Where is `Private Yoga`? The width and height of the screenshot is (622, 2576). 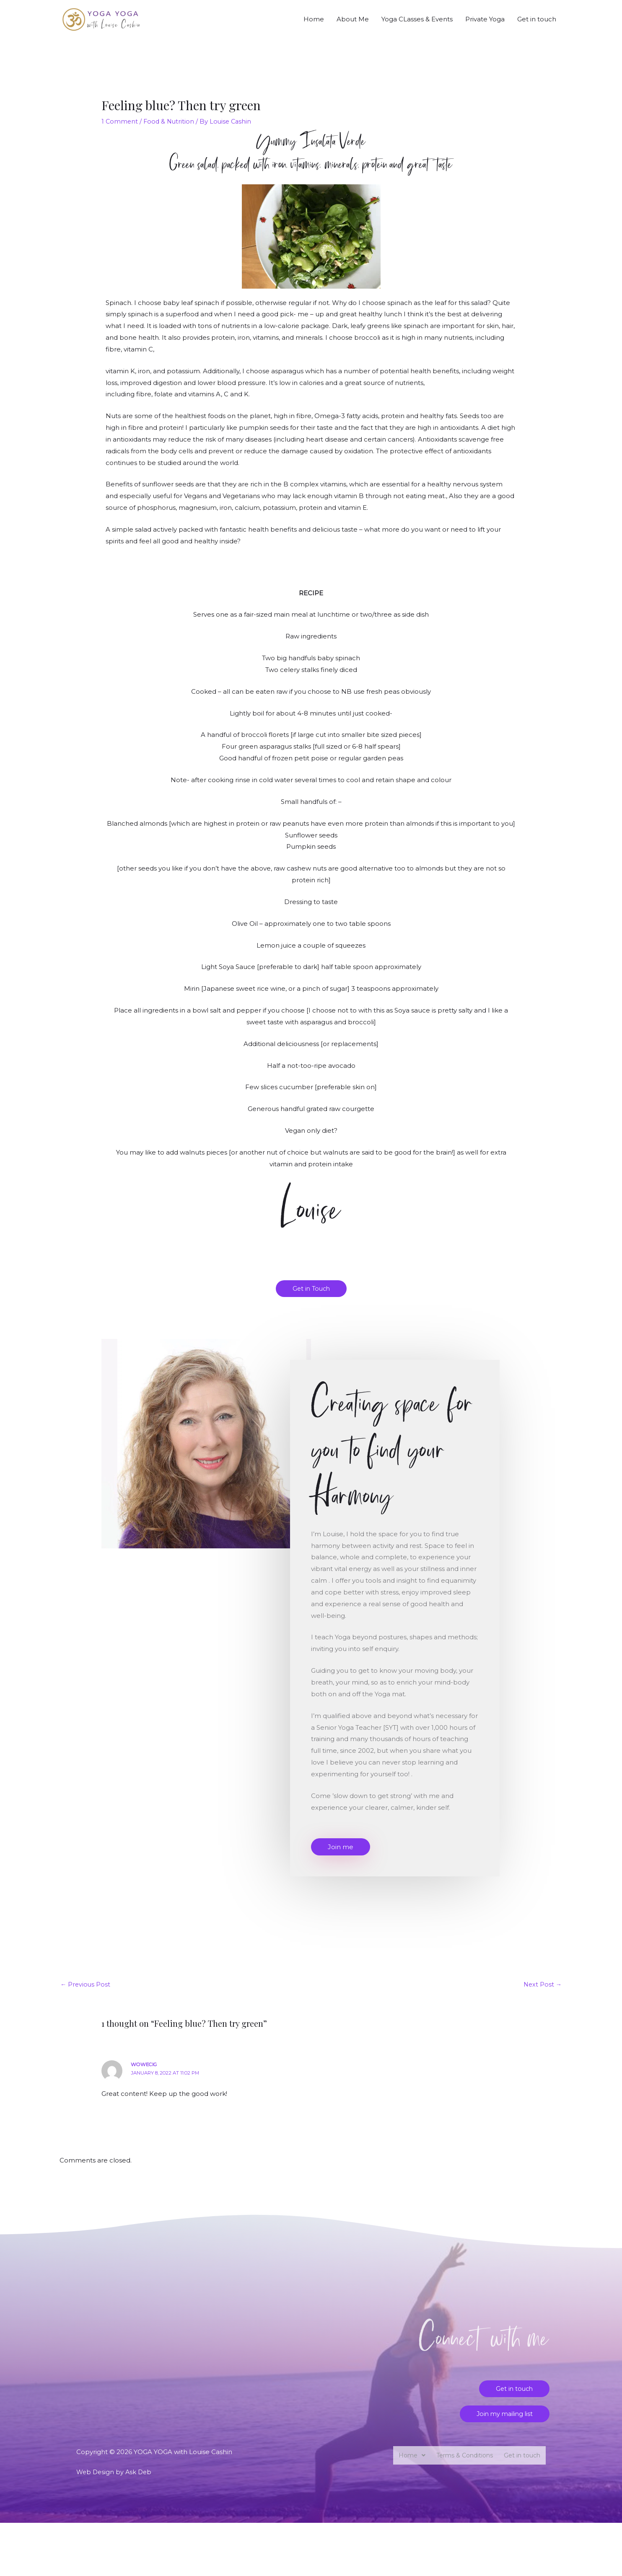
Private Yoga is located at coordinates (485, 25).